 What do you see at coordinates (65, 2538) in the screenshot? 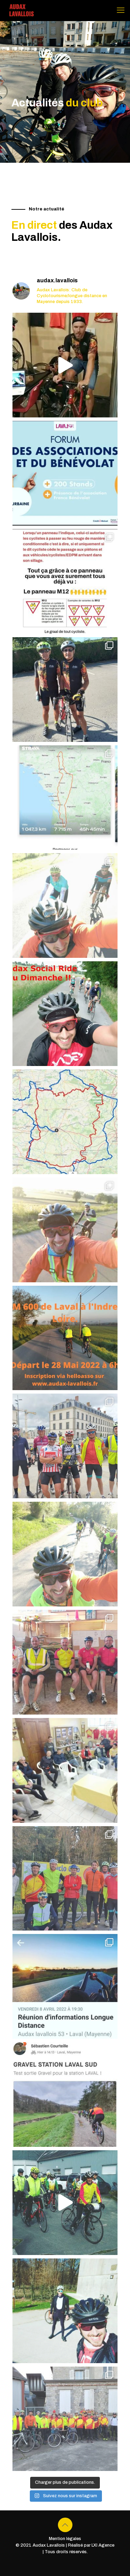
I see `Mention légales` at bounding box center [65, 2538].